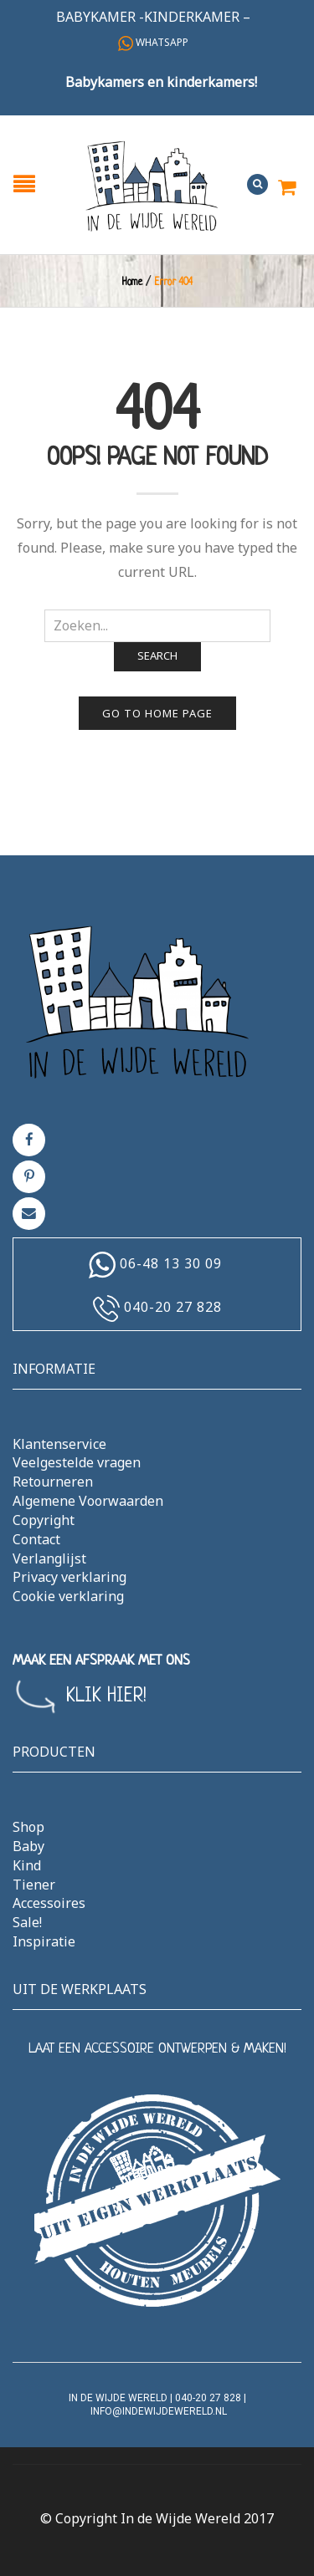 The image size is (314, 2576). Describe the element at coordinates (88, 1501) in the screenshot. I see `Algemene Voorwaarden` at that location.